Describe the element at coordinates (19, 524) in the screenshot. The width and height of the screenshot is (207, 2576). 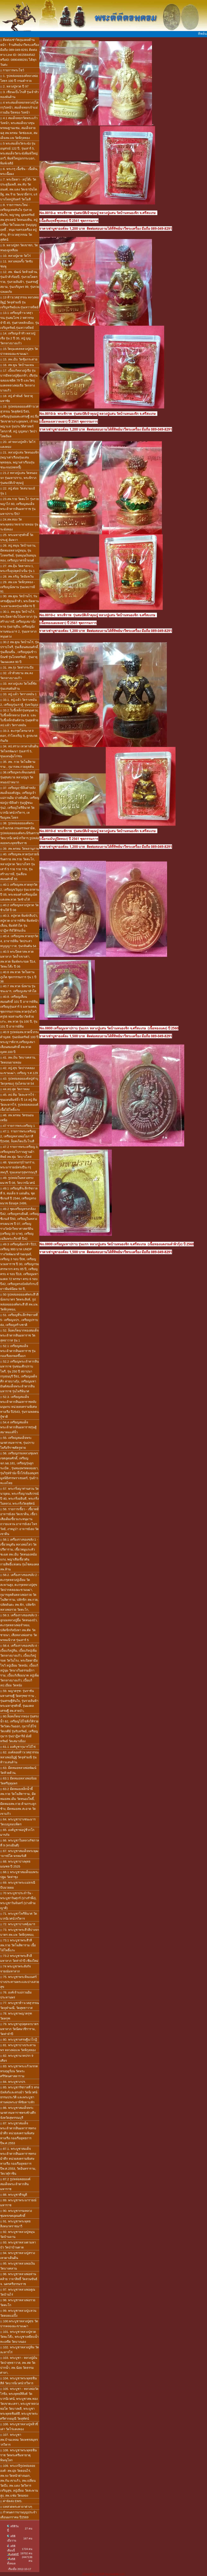
I see `24.ลพ.ทอง วัดพระพุทธบาทเขายายหอม รุ่นระฆังทอง` at that location.